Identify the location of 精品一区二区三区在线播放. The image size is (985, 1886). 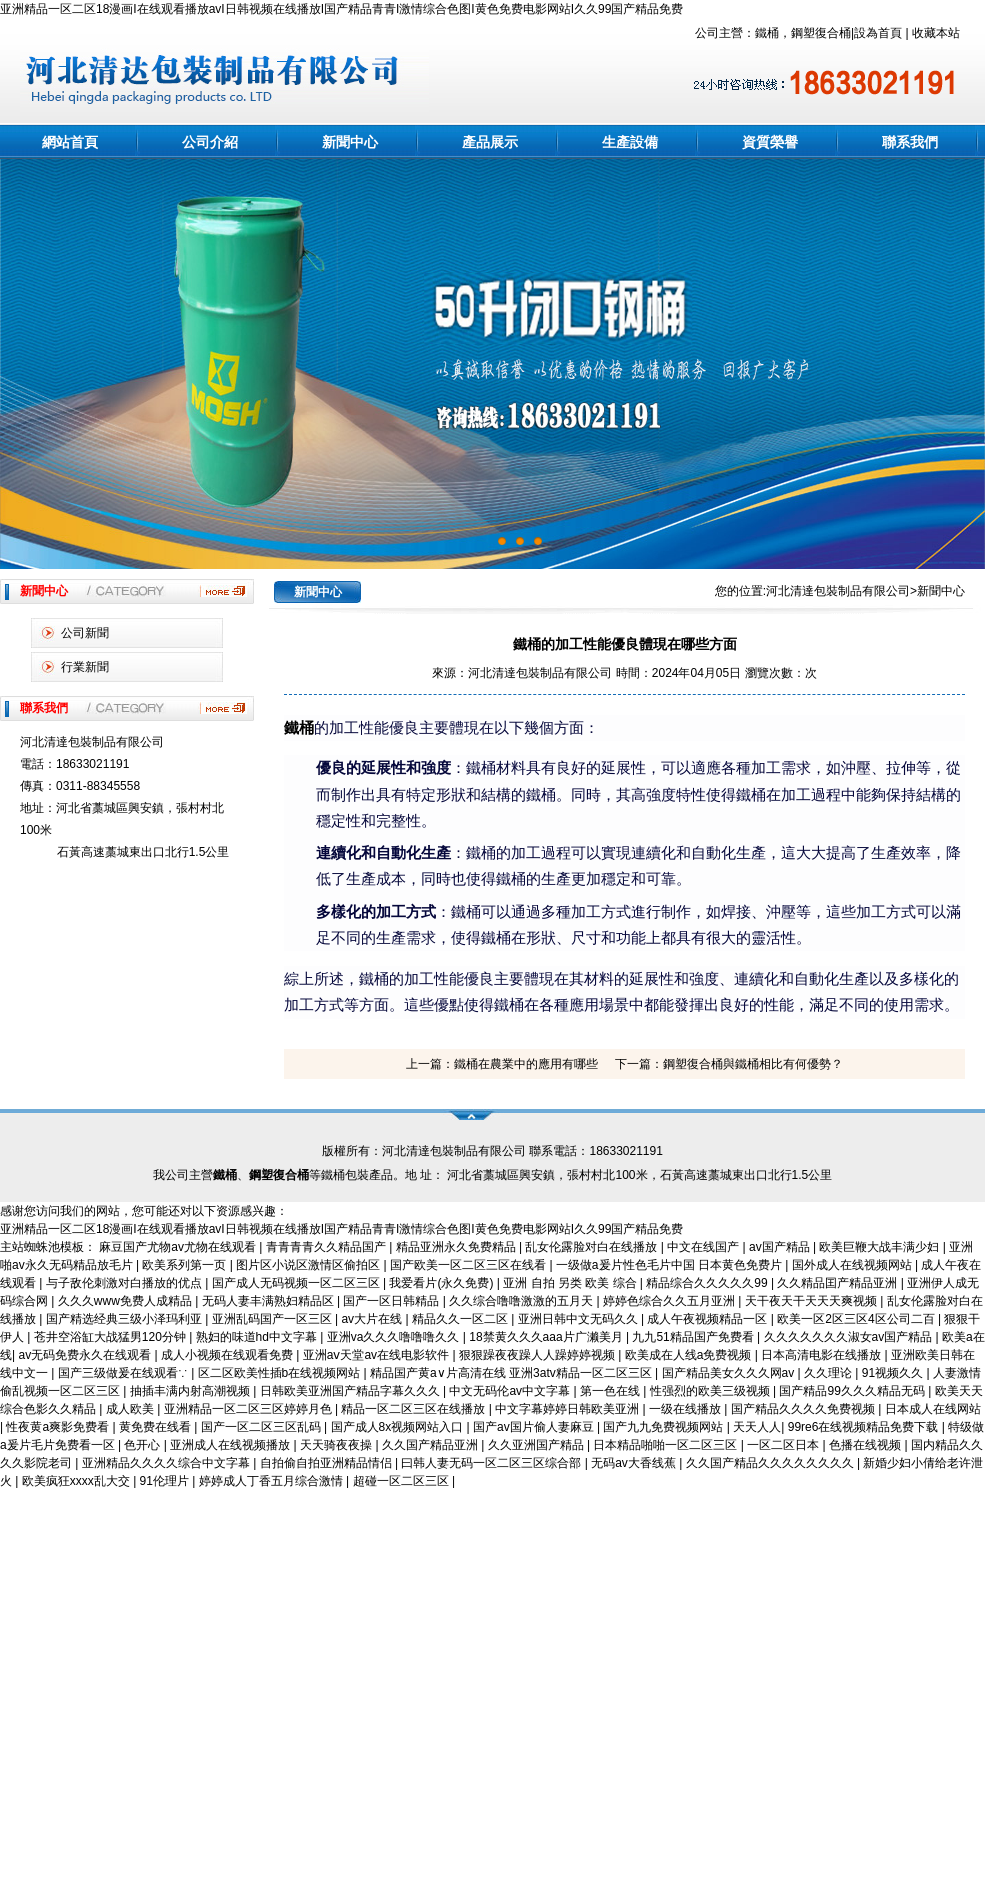
(414, 1409).